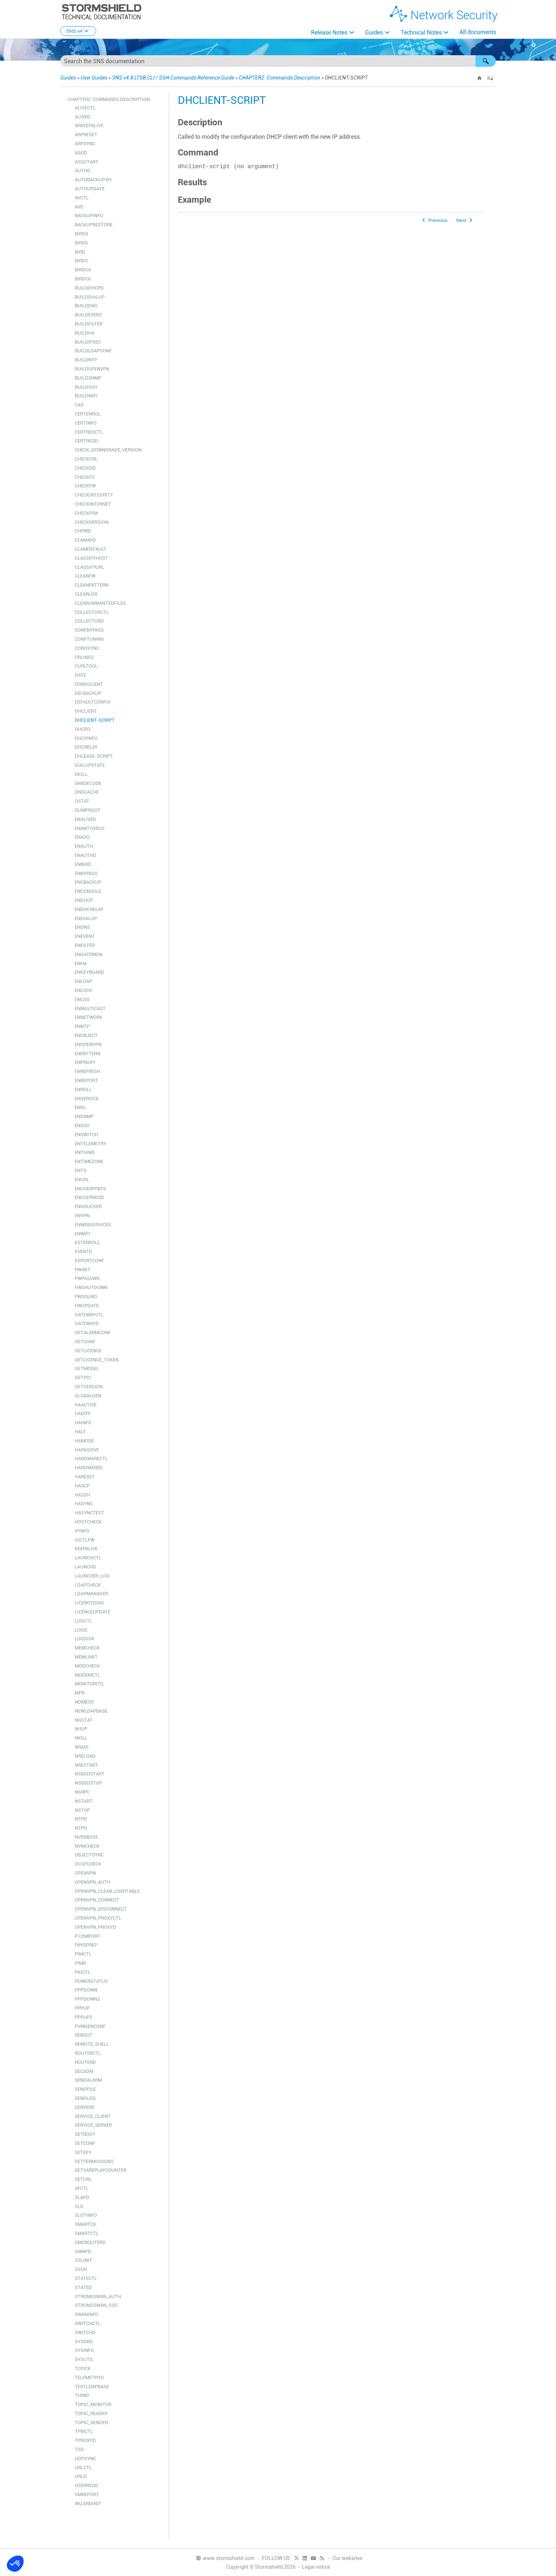 The height and width of the screenshot is (2576, 556). I want to click on DIALUPSTATE, so click(90, 765).